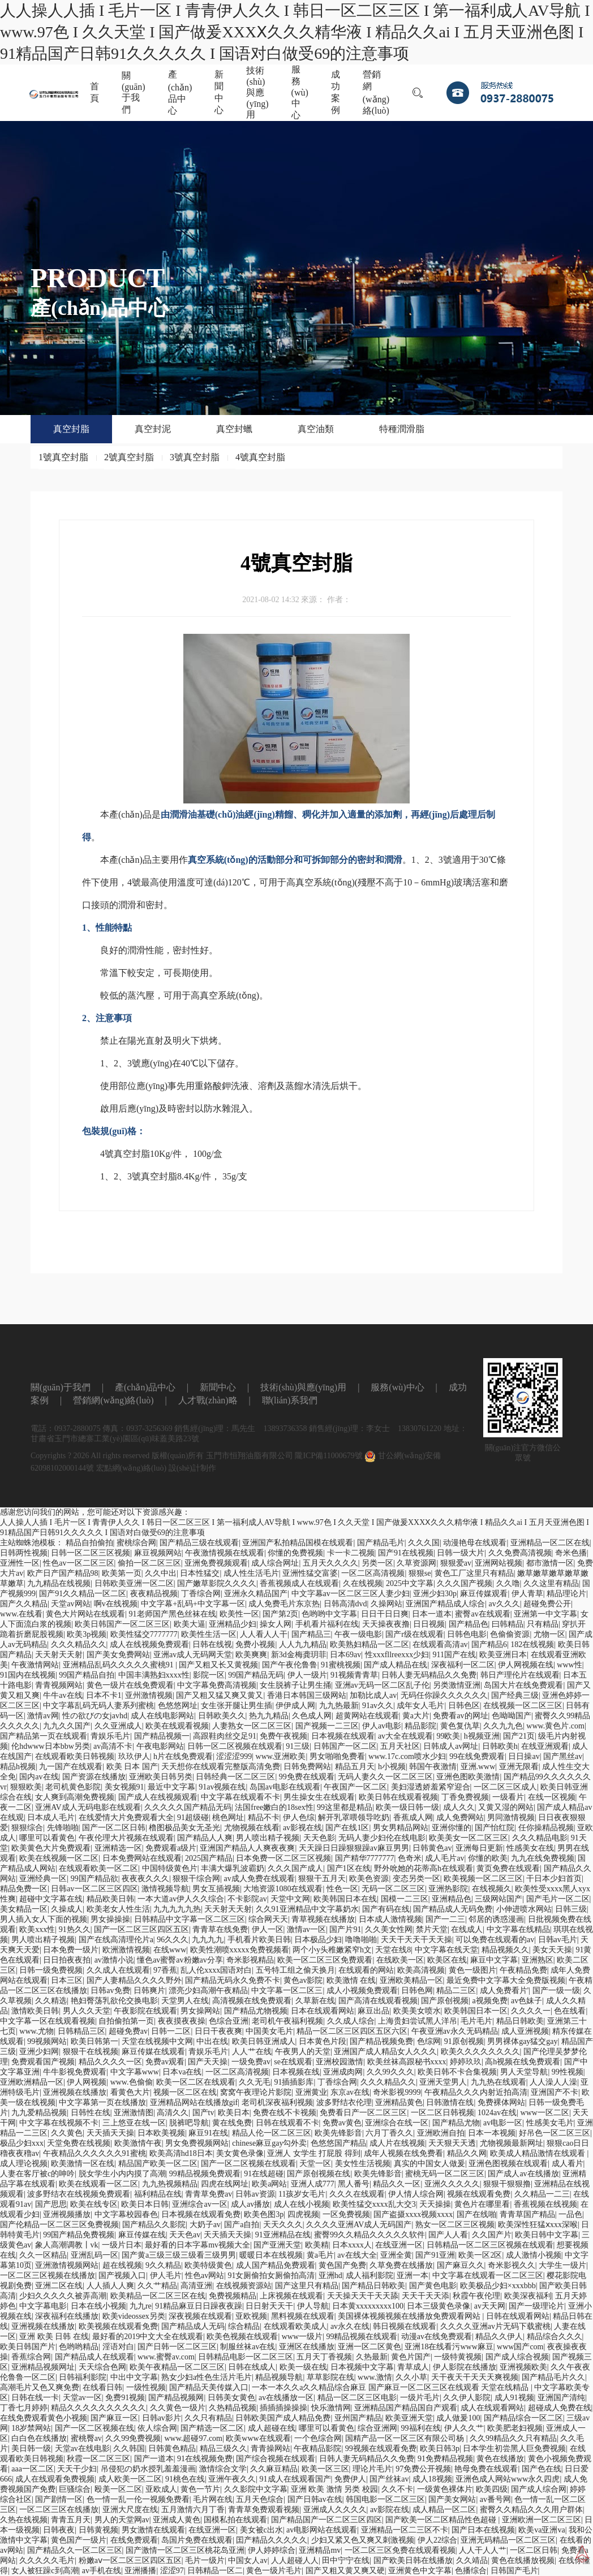 Image resolution: width=593 pixels, height=2576 pixels. What do you see at coordinates (153, 429) in the screenshot?
I see `真空封泥` at bounding box center [153, 429].